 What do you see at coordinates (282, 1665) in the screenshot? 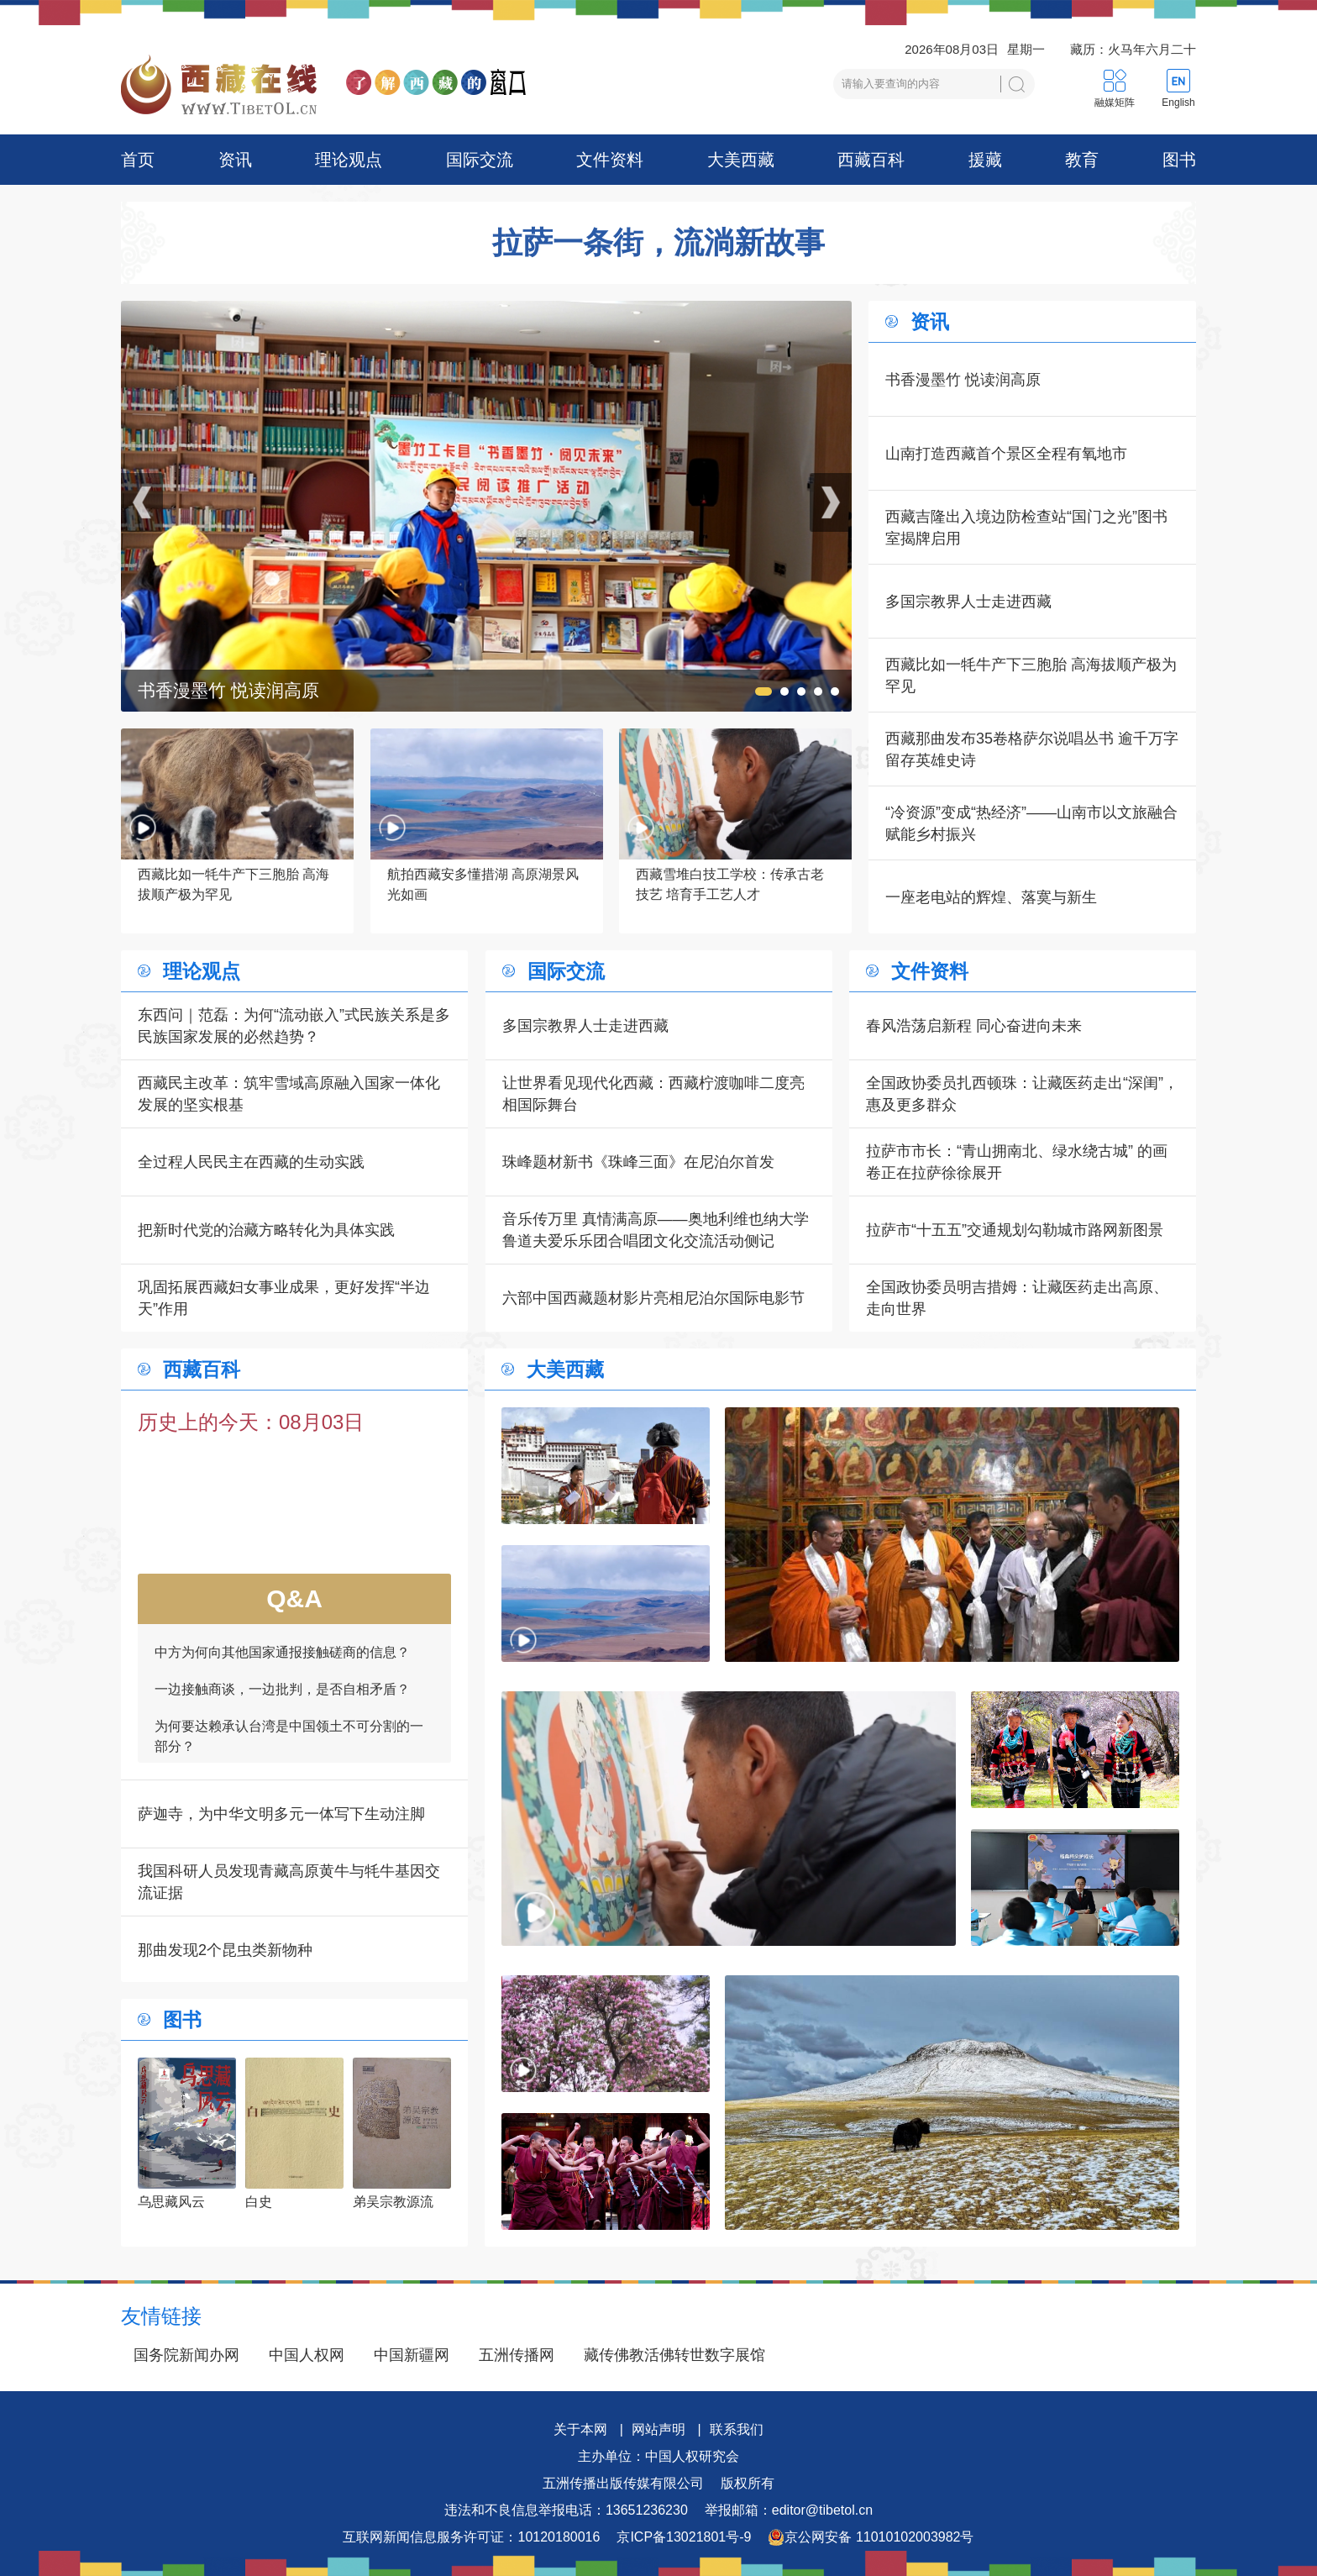
I see `中方为何向其他国家通报接触磋商的信息？` at bounding box center [282, 1665].